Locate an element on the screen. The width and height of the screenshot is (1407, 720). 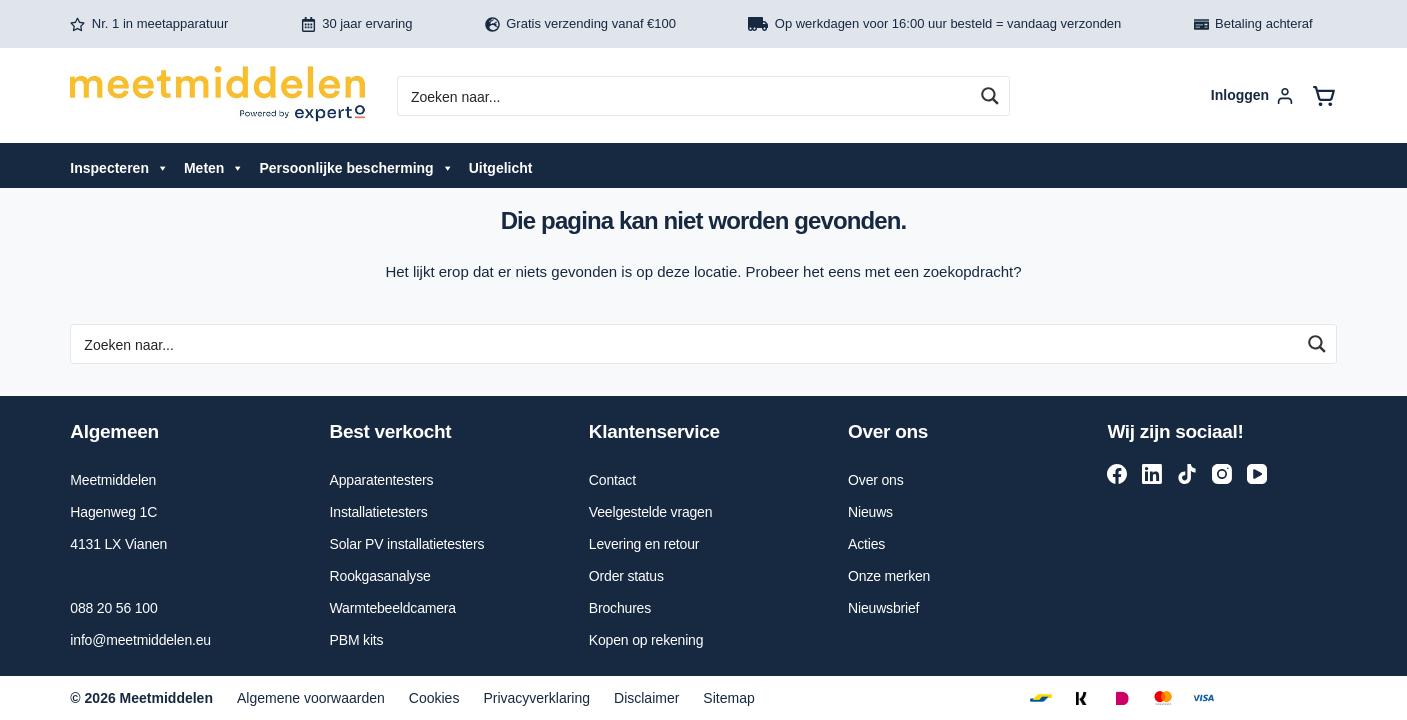
Inspecteren is located at coordinates (119, 168).